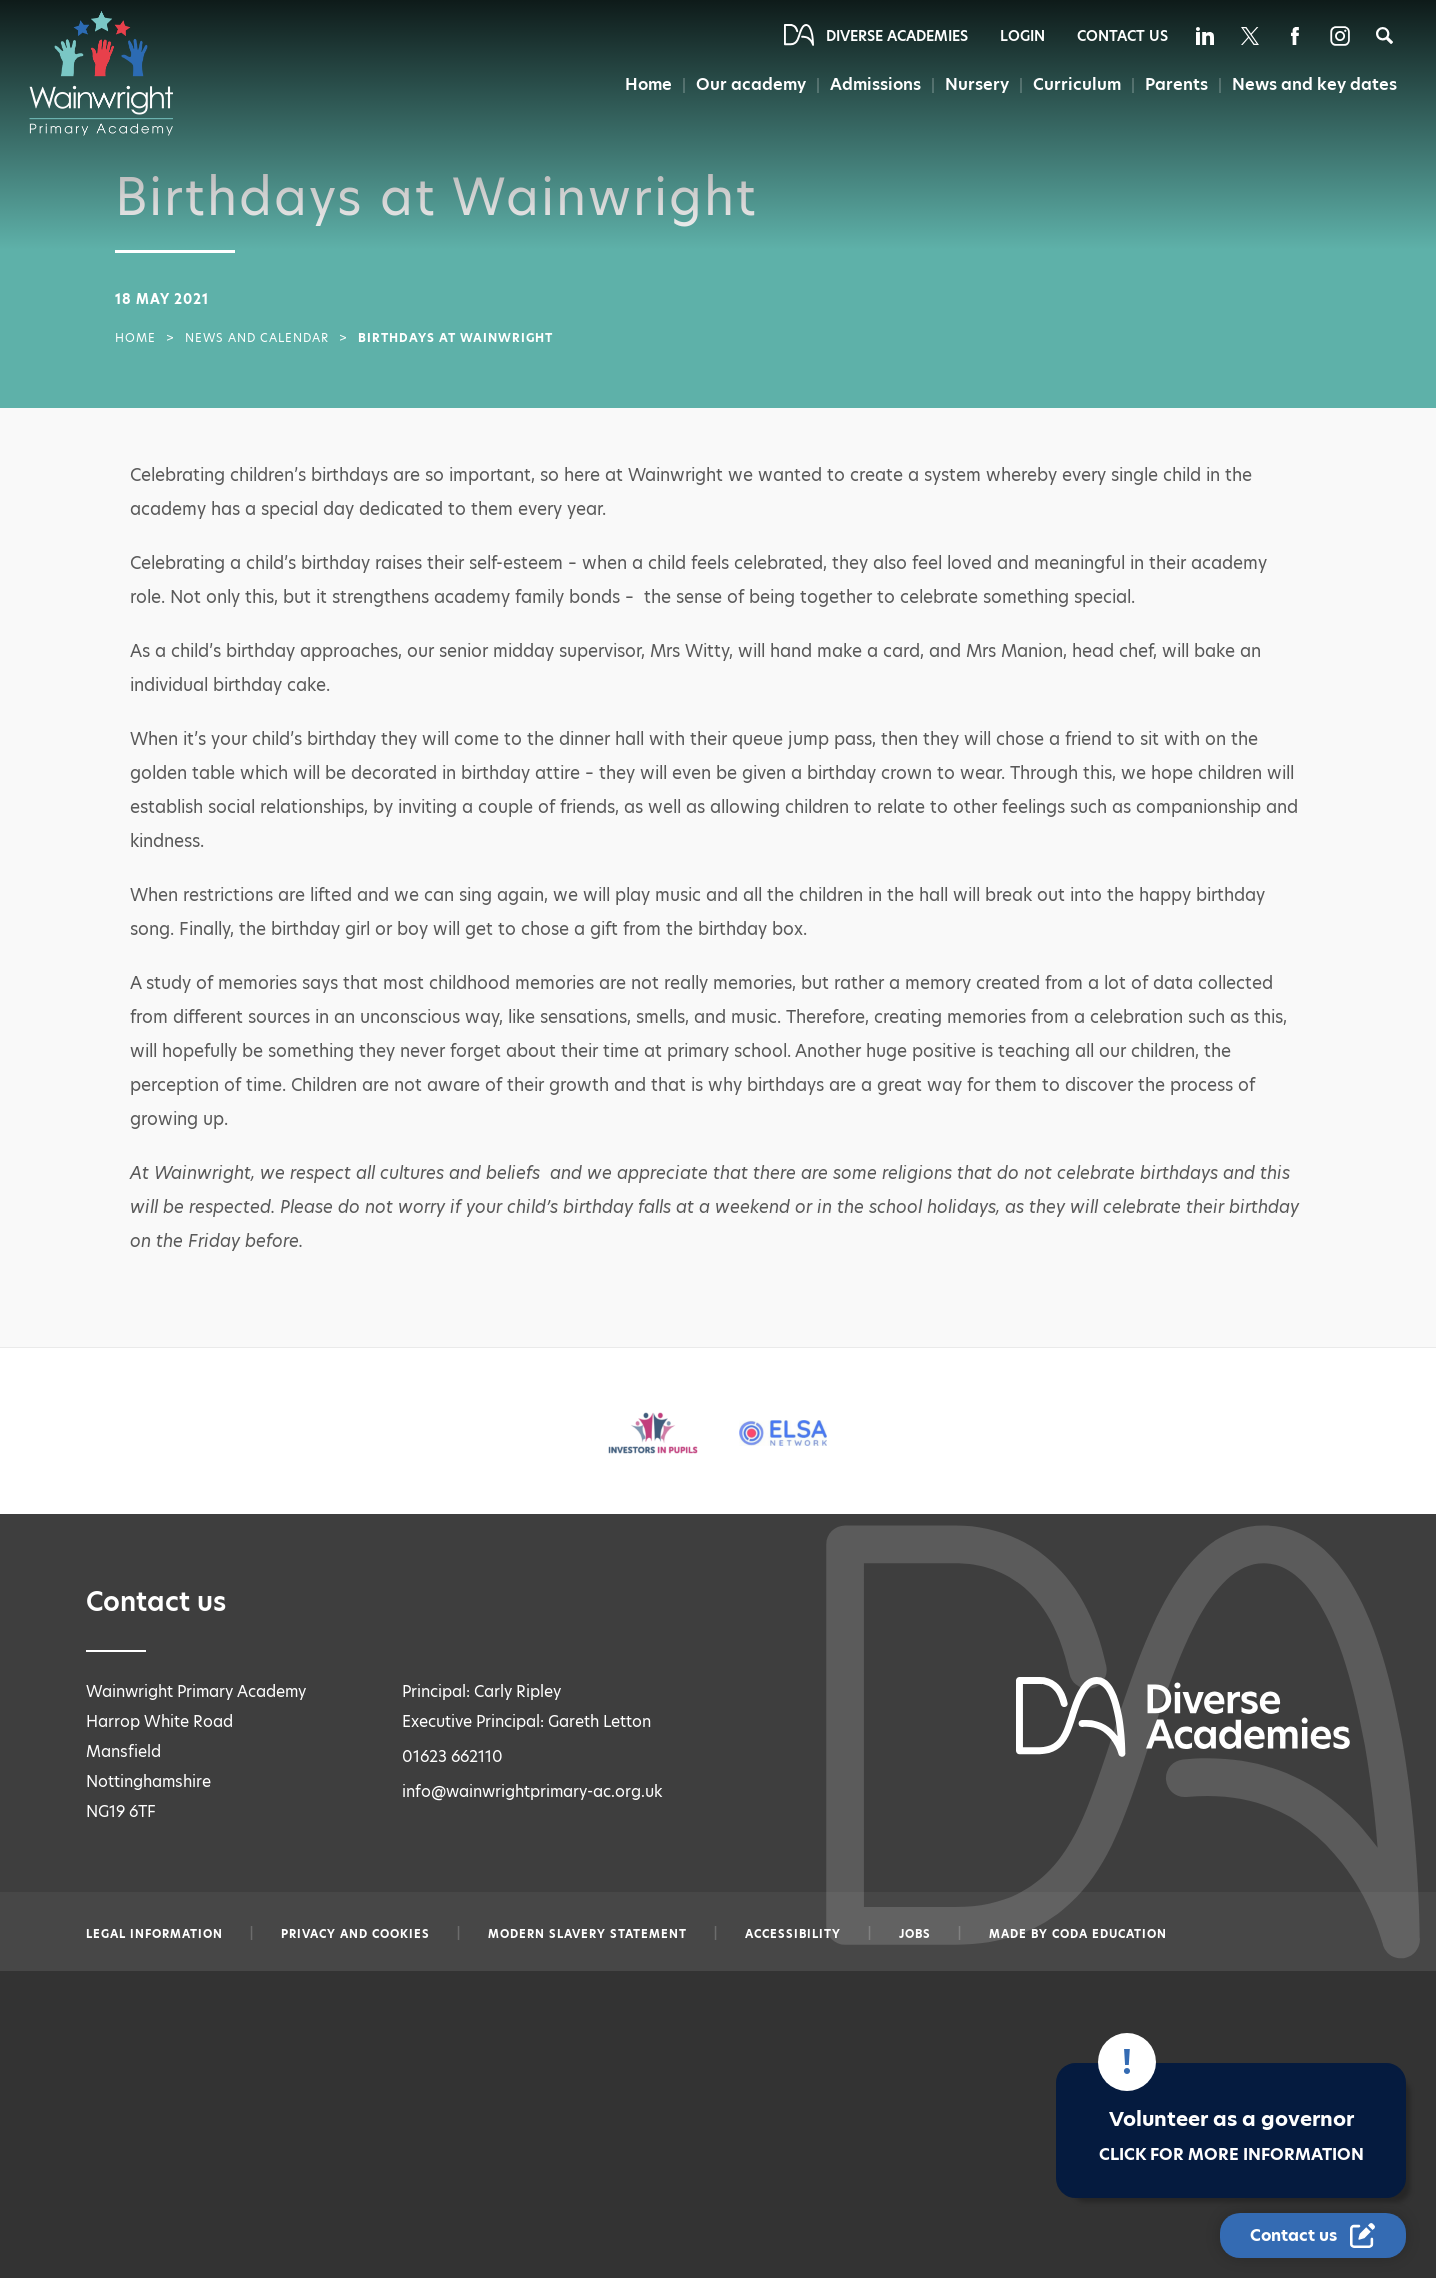  Describe the element at coordinates (1109, 1934) in the screenshot. I see `CODA Education` at that location.